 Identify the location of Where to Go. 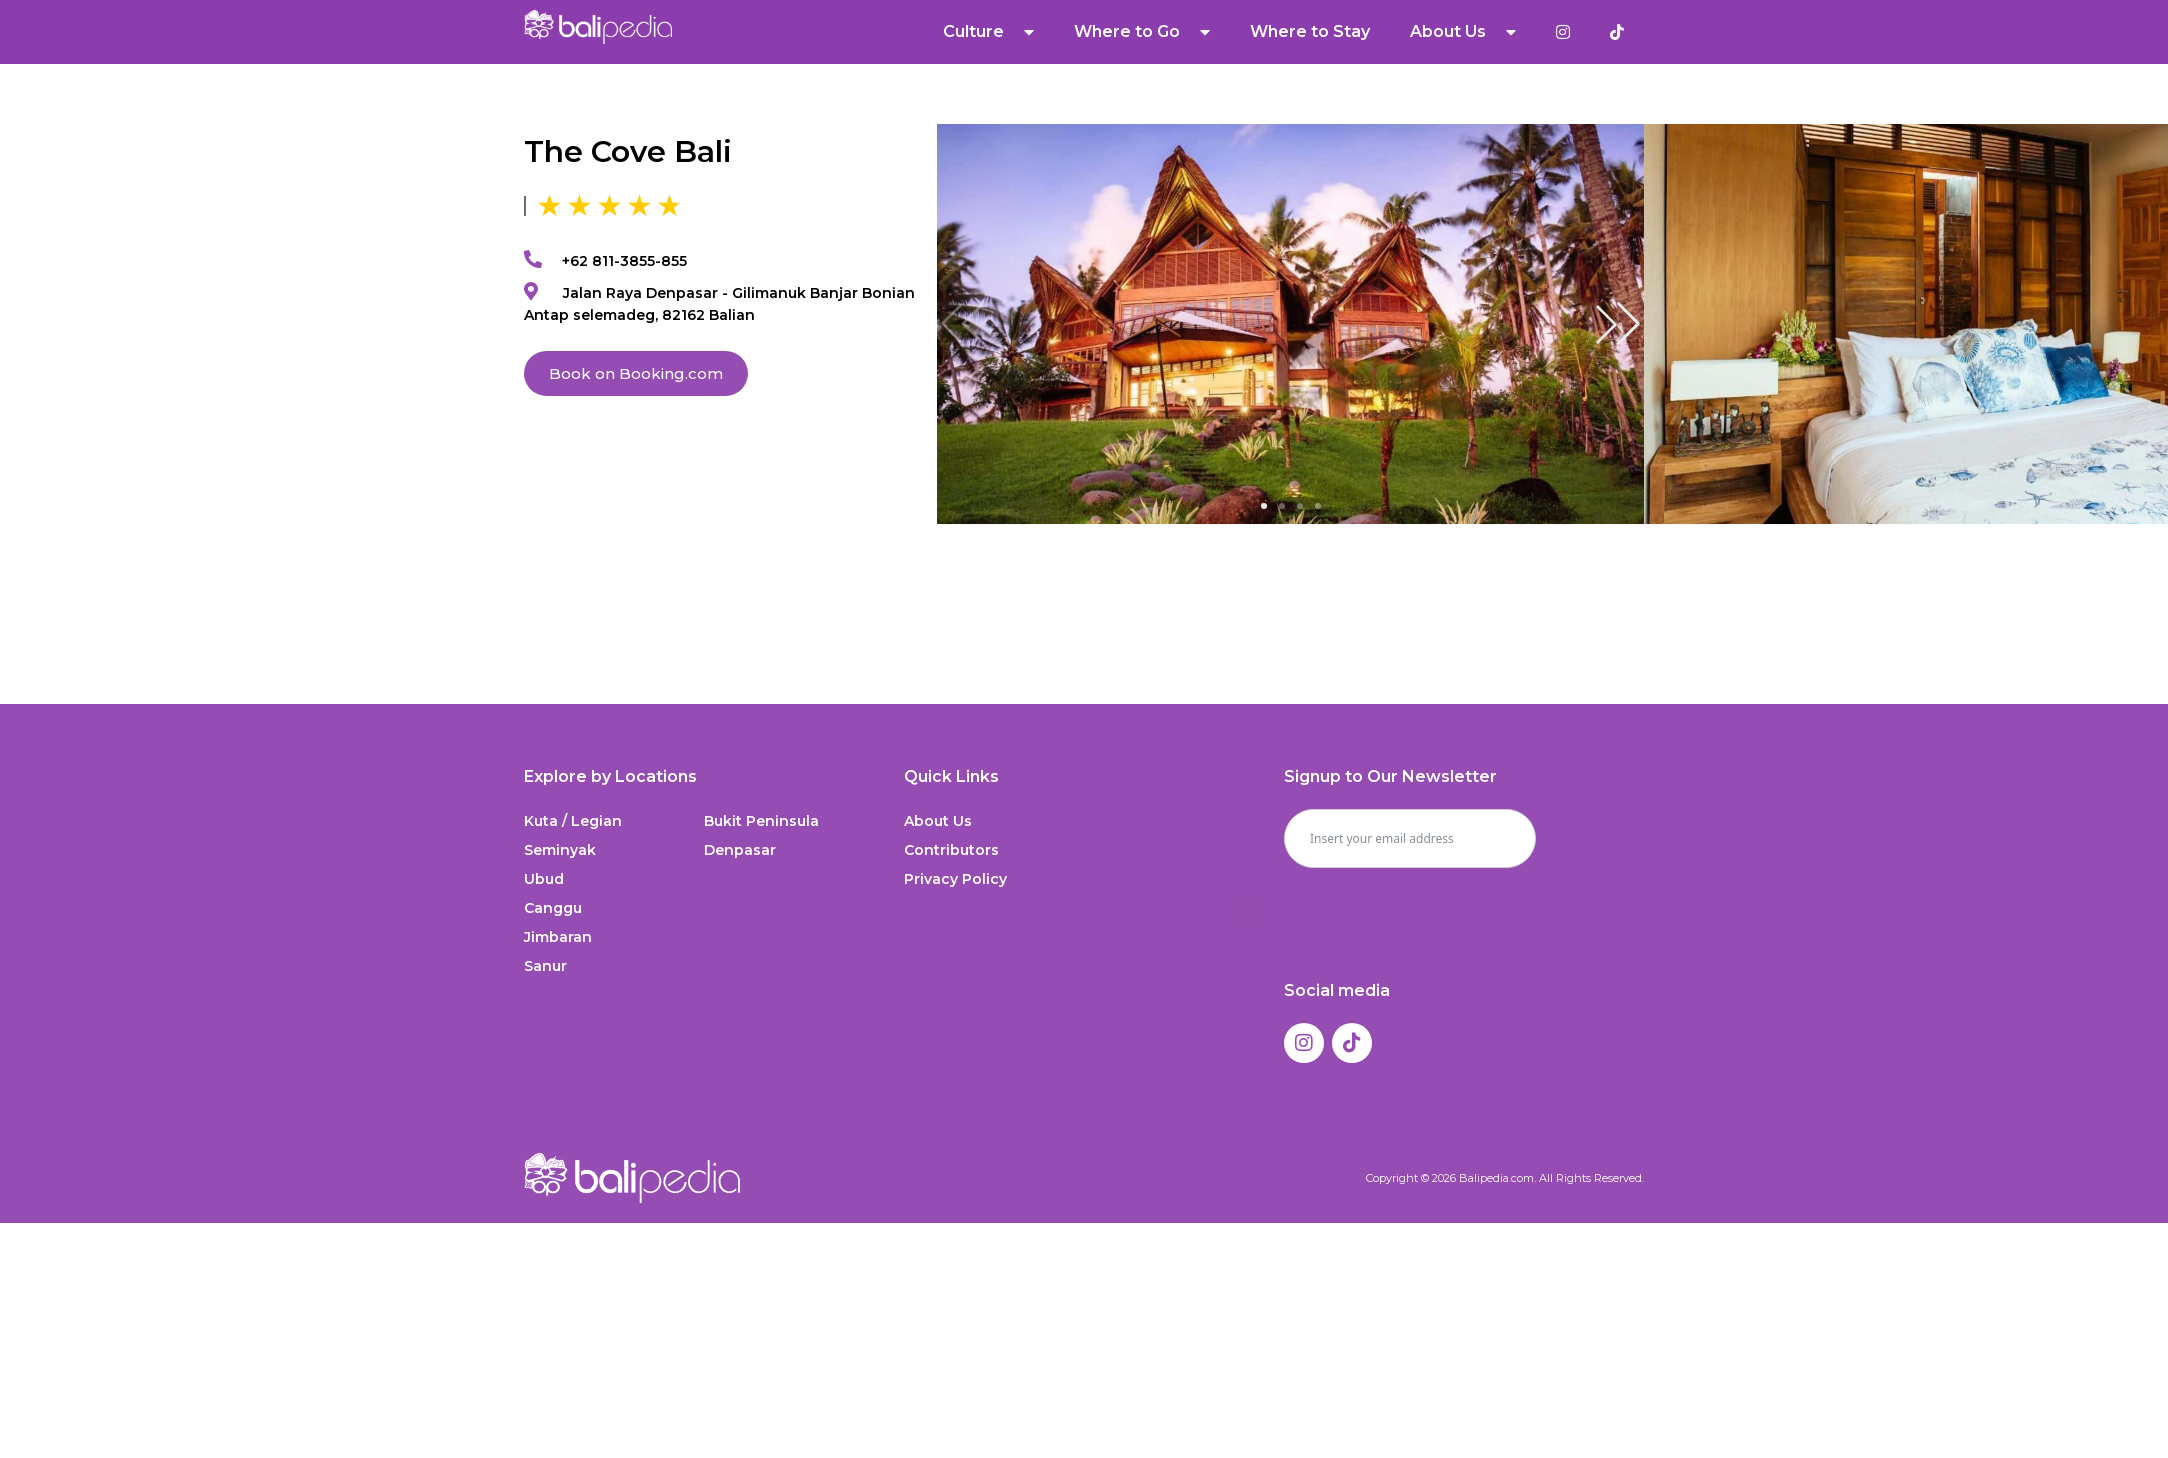
(1142, 32).